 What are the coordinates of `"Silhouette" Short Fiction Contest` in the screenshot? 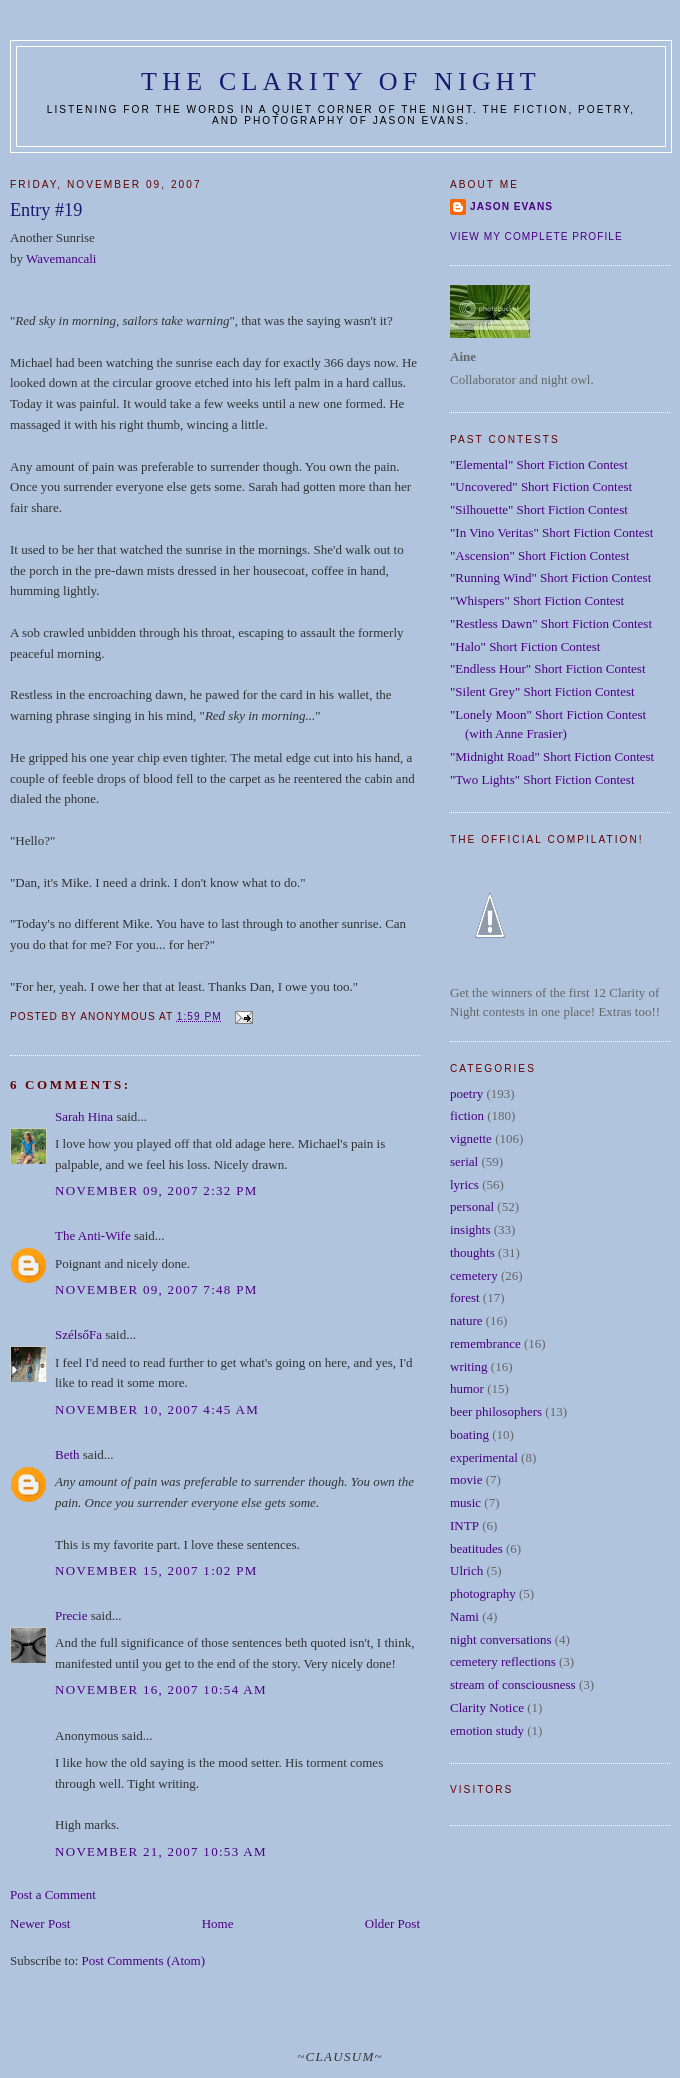 It's located at (539, 509).